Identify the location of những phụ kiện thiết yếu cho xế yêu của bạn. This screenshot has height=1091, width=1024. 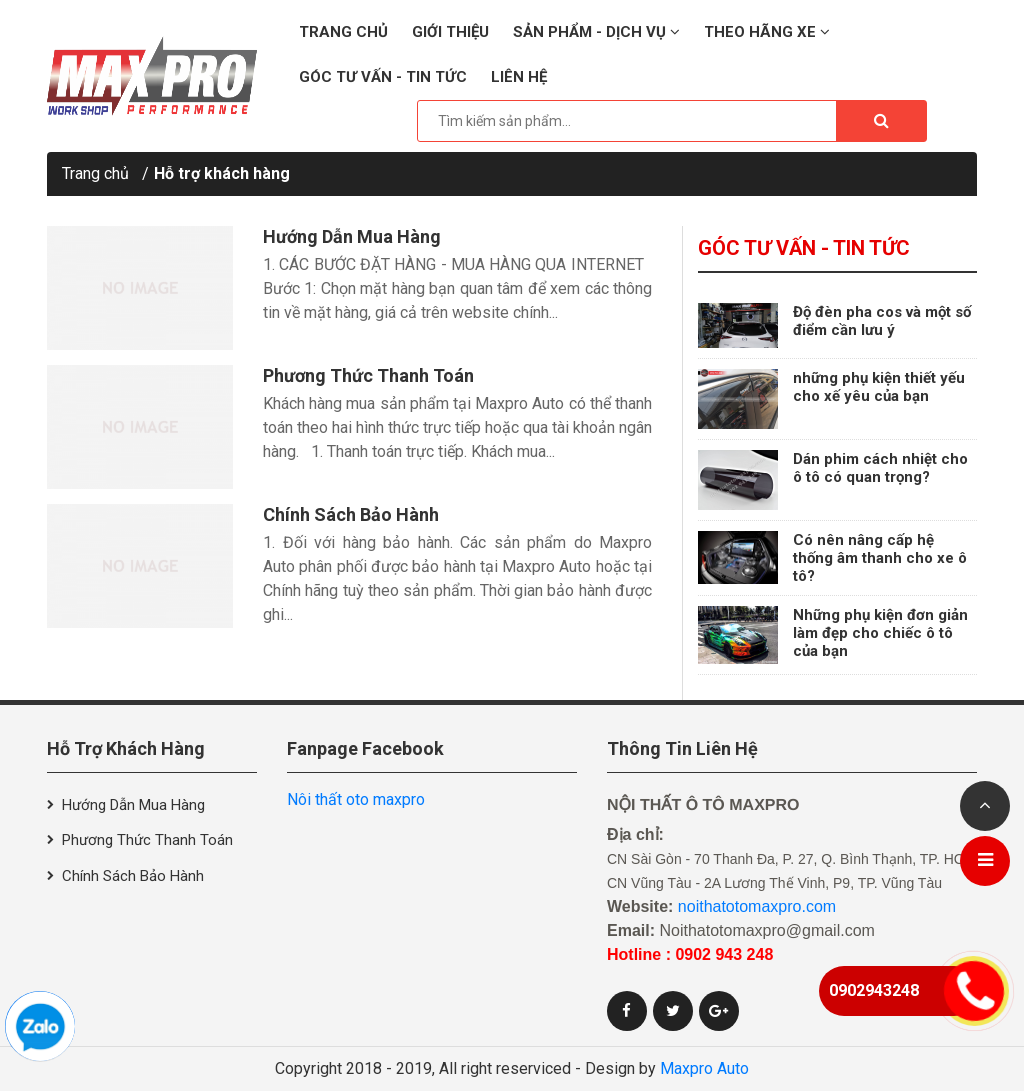
(879, 387).